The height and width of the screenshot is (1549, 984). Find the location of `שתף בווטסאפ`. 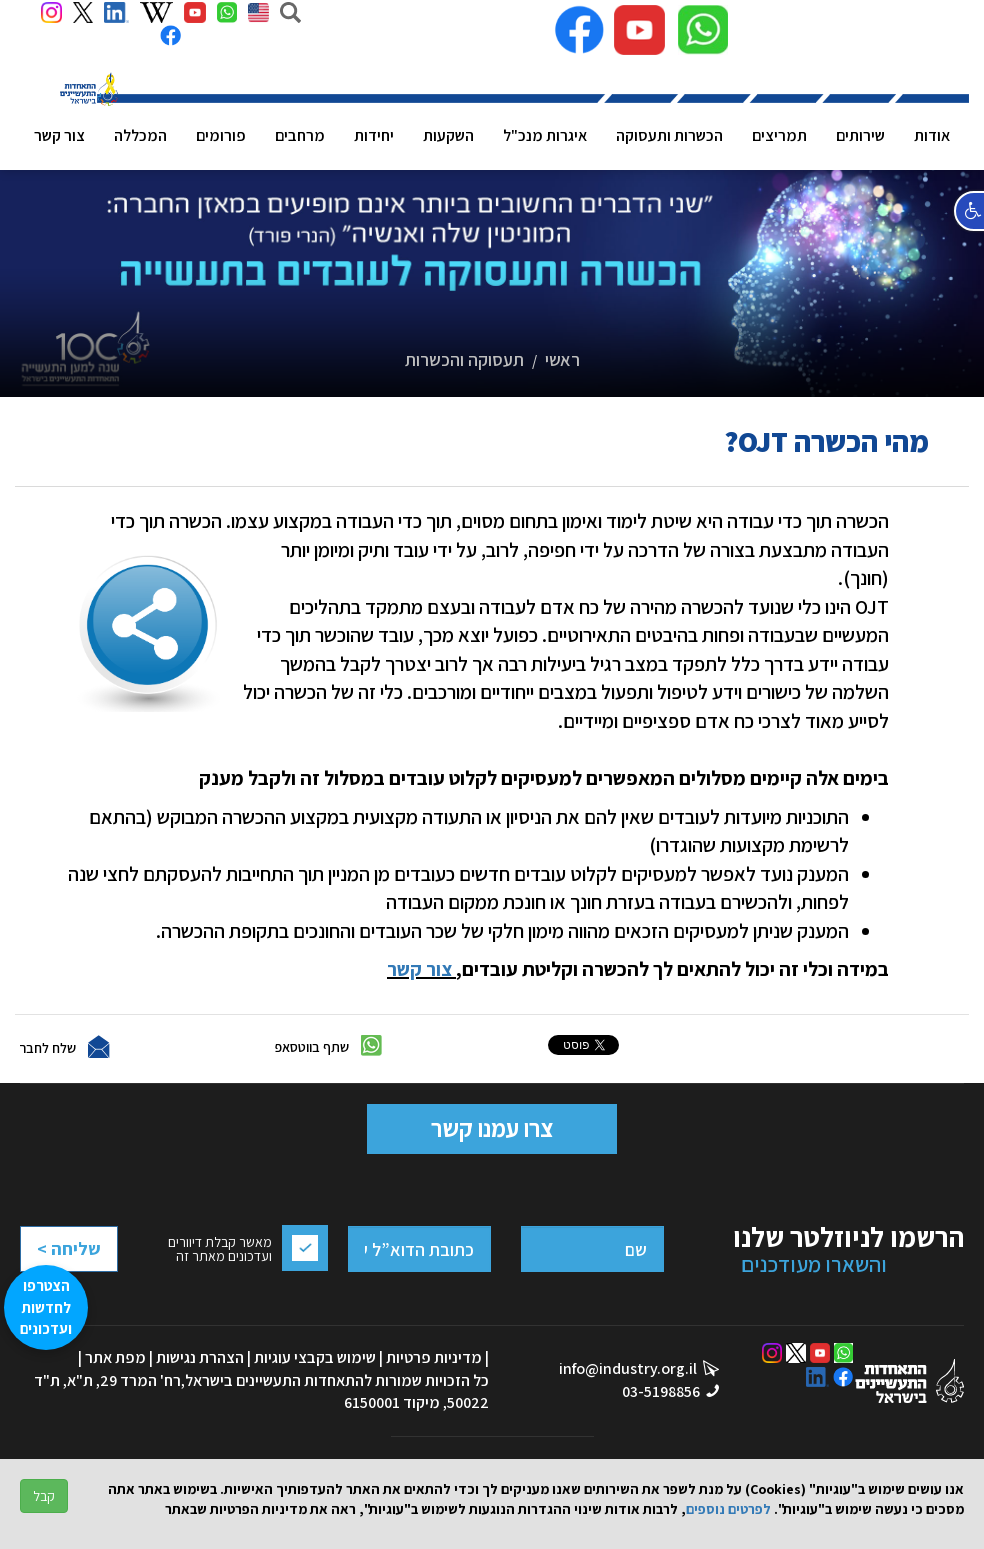

שתף בווטסאפ is located at coordinates (312, 1047).